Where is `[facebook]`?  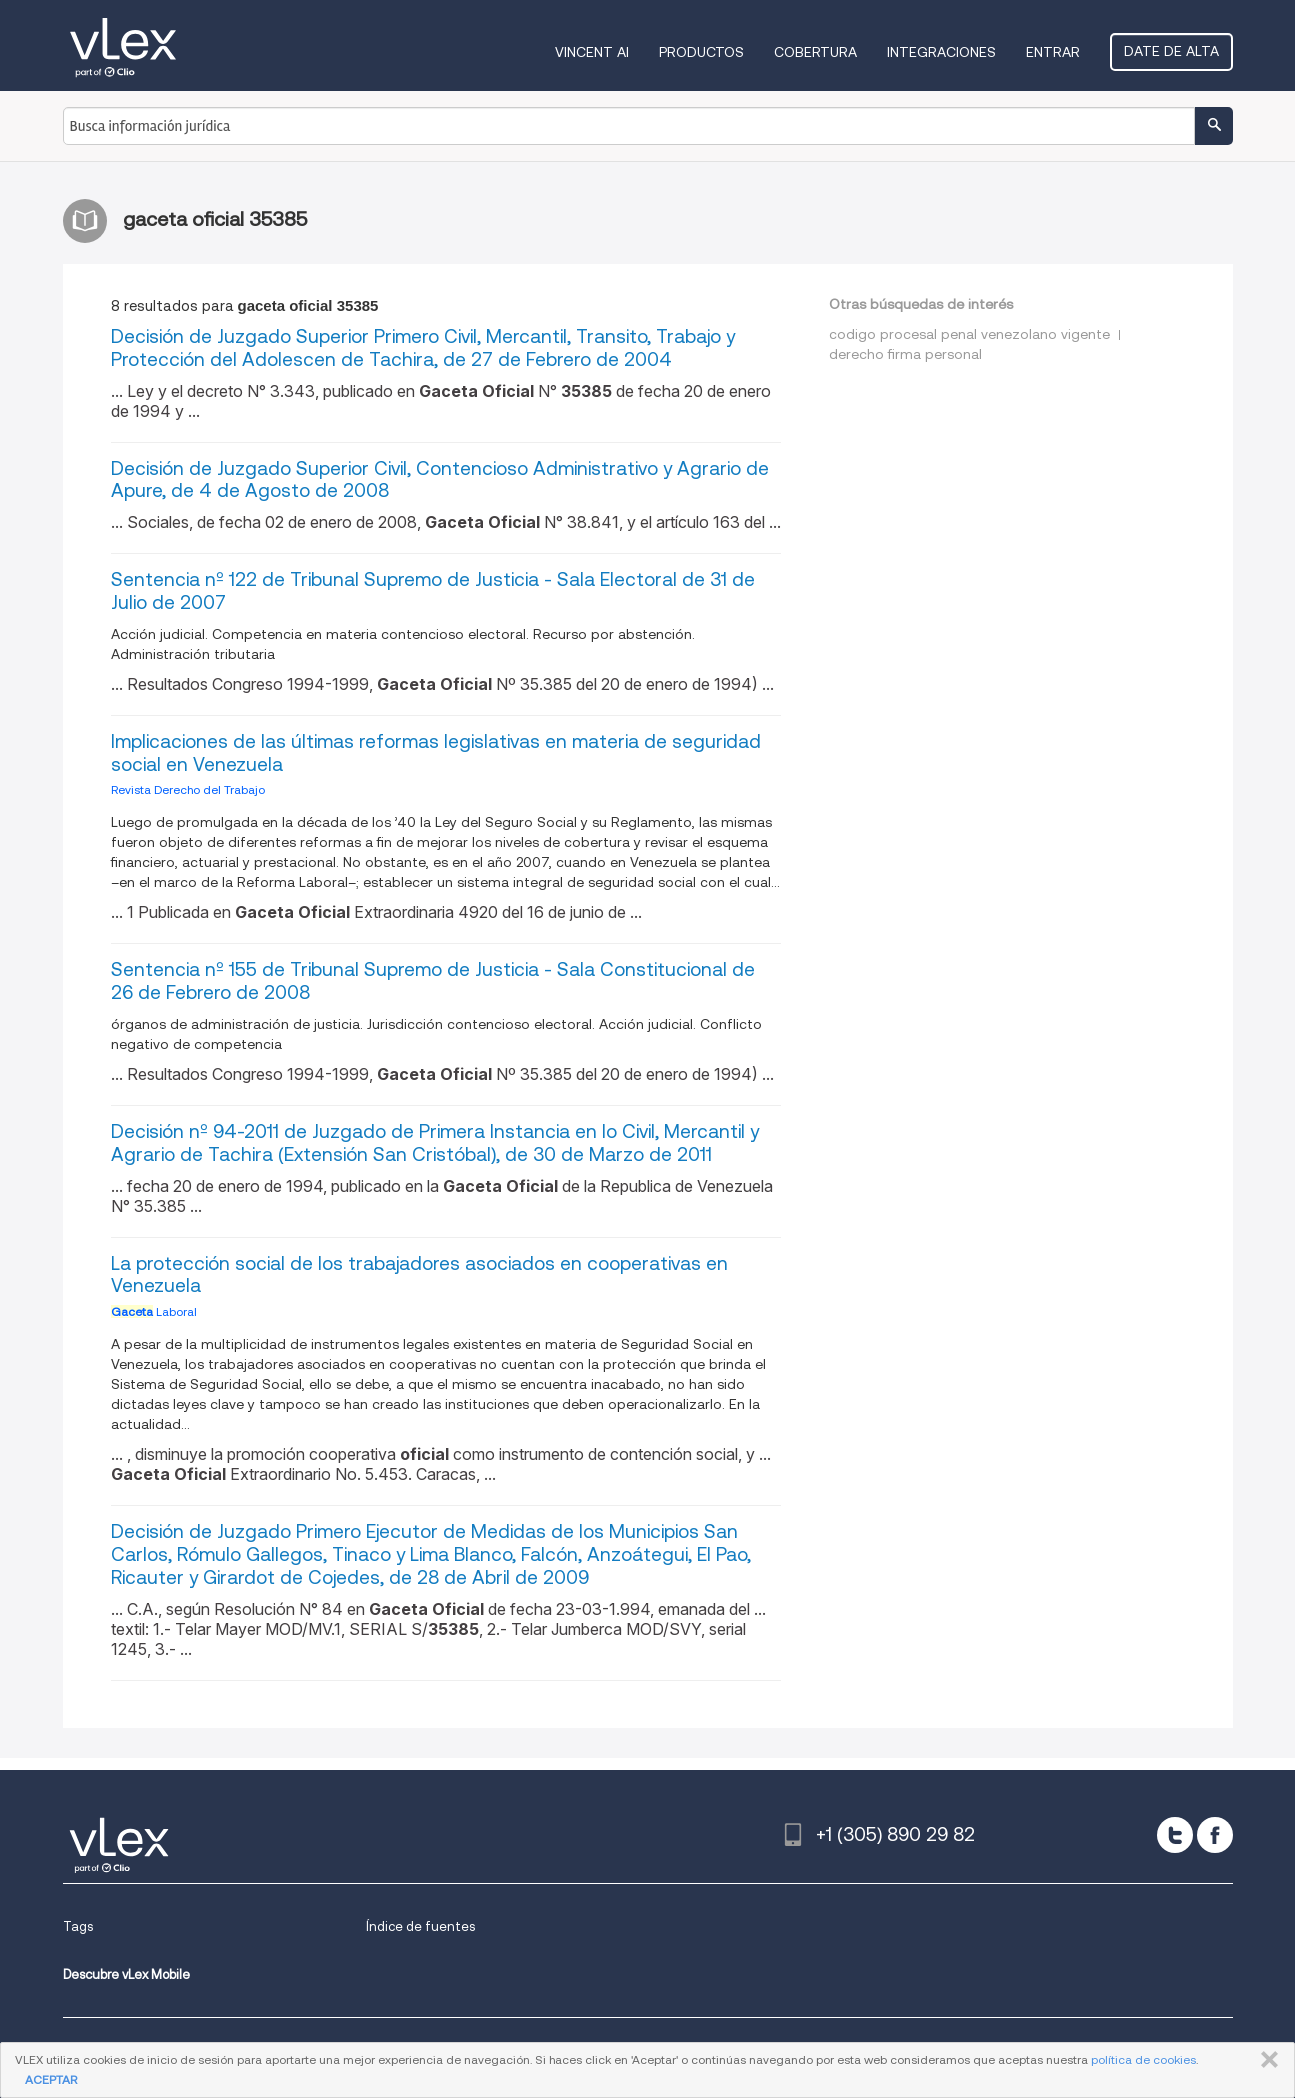
[facebook] is located at coordinates (1215, 1835).